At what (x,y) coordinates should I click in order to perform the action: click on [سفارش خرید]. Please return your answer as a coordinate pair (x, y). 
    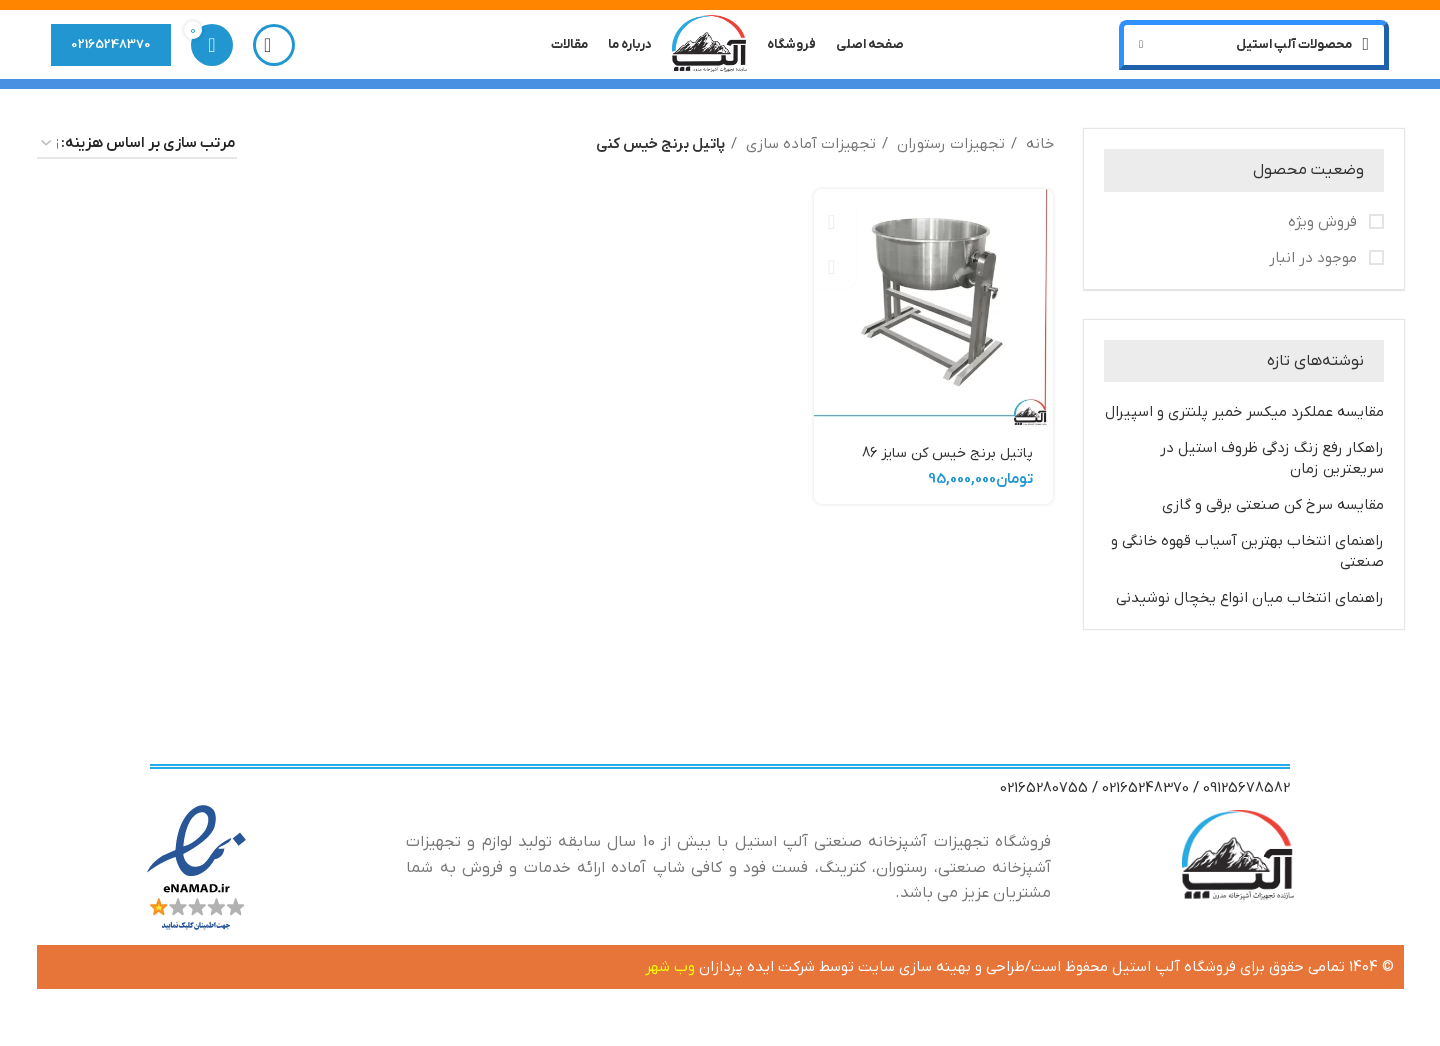
    Looking at the image, I should click on (137, 151).